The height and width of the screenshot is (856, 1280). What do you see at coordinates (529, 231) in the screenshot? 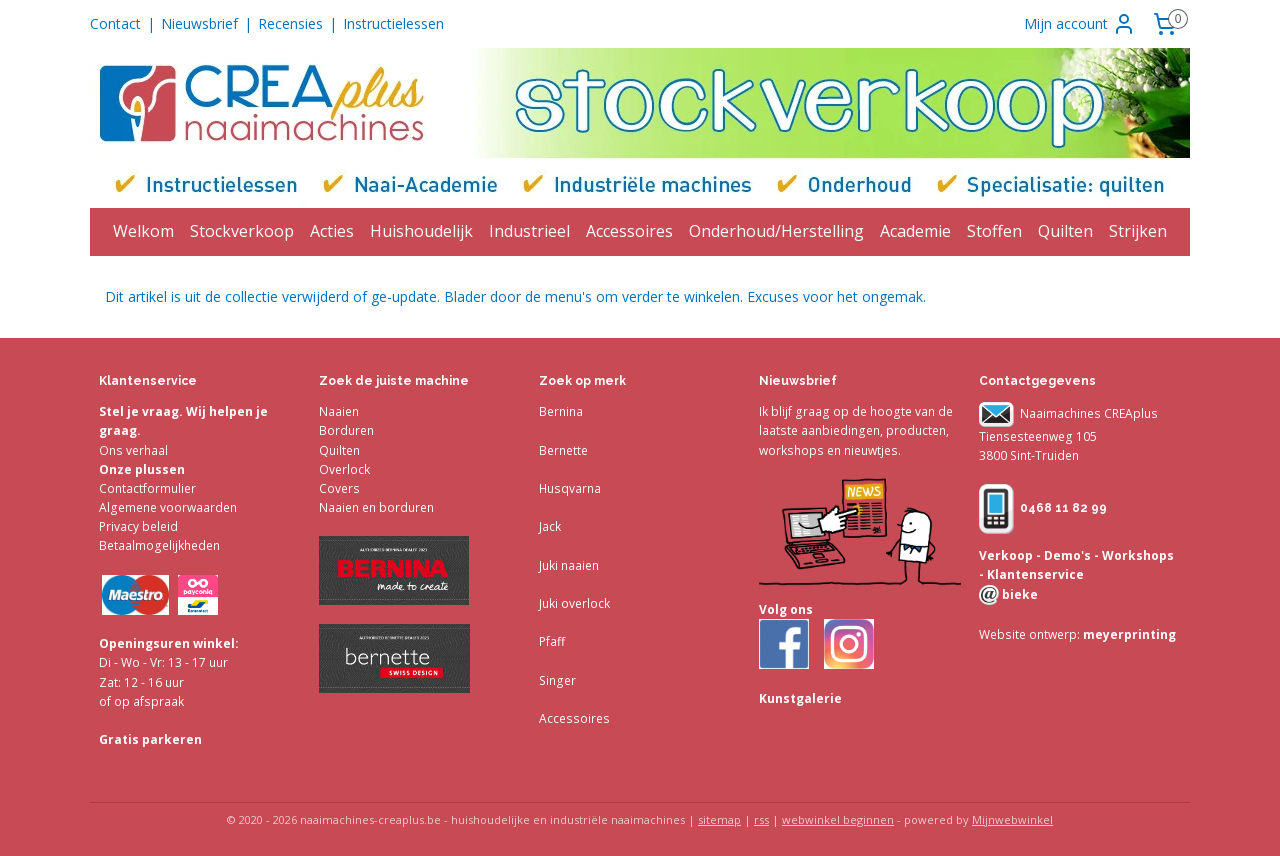
I see `Industrieel` at bounding box center [529, 231].